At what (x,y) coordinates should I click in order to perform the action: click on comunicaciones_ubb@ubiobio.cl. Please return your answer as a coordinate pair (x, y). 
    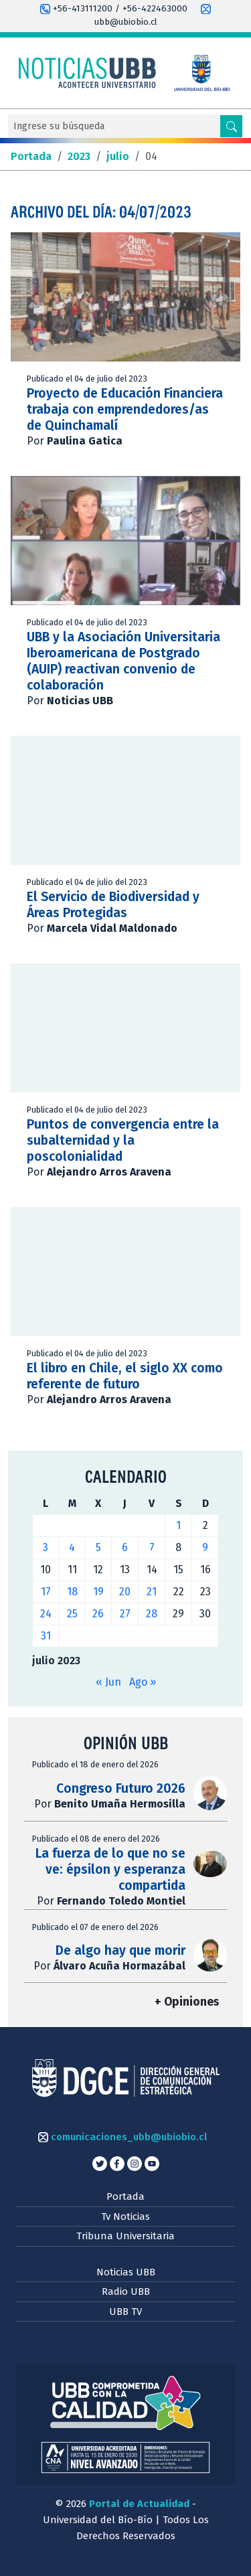
    Looking at the image, I should click on (122, 2137).